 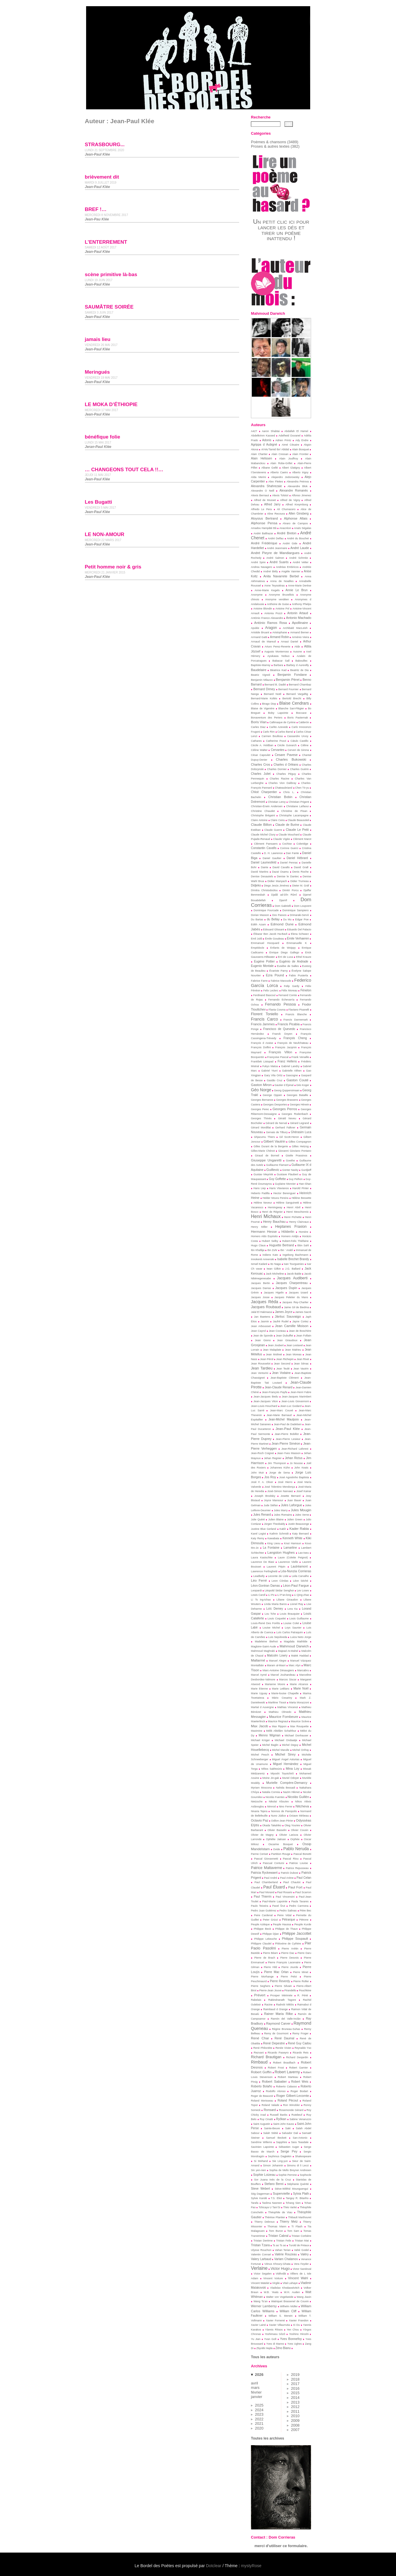 I want to click on Magloire-Saint-Aude, so click(x=263, y=1646).